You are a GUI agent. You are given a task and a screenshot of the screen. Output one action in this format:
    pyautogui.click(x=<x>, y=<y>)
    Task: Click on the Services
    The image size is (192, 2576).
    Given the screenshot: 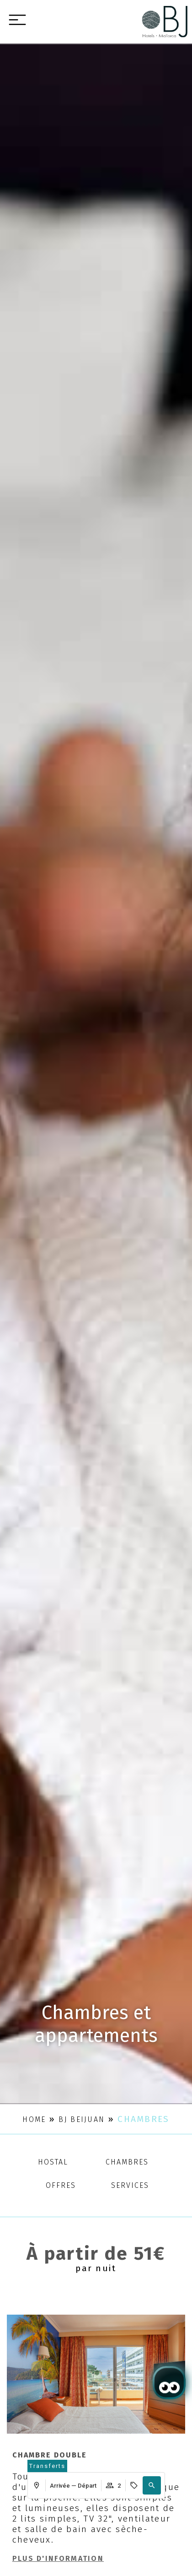 What is the action you would take?
    pyautogui.click(x=130, y=2185)
    